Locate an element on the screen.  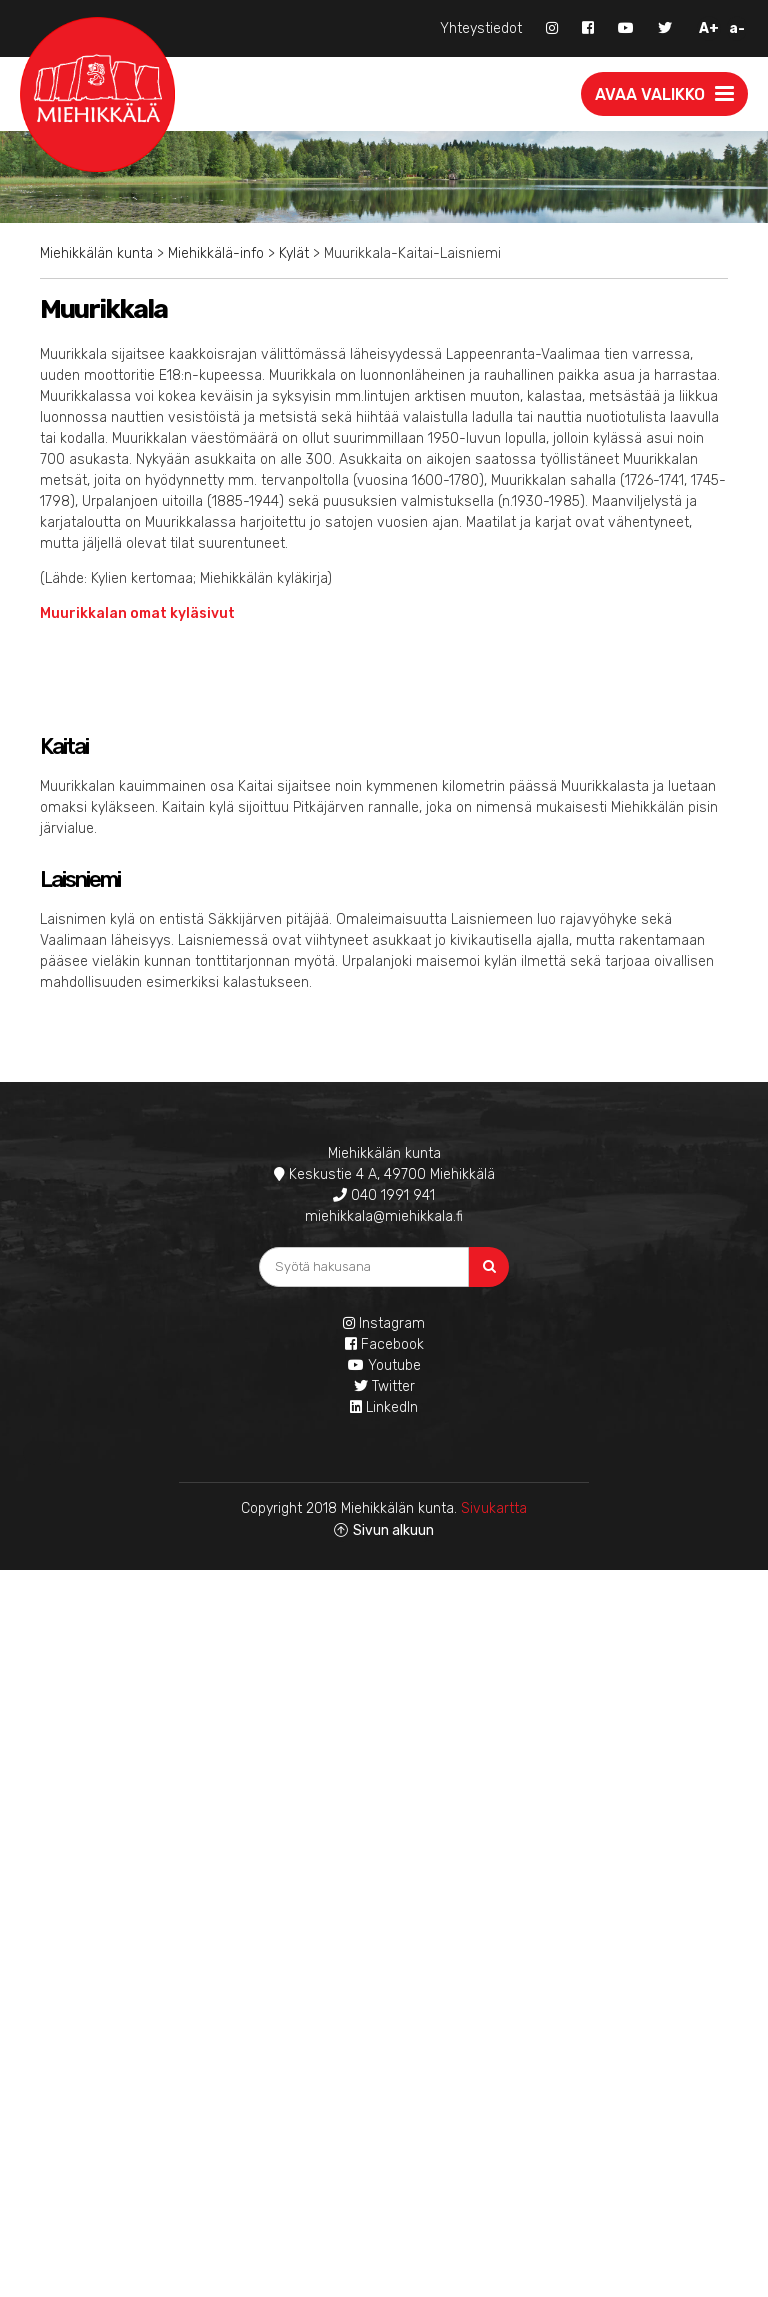
Kylät is located at coordinates (294, 253).